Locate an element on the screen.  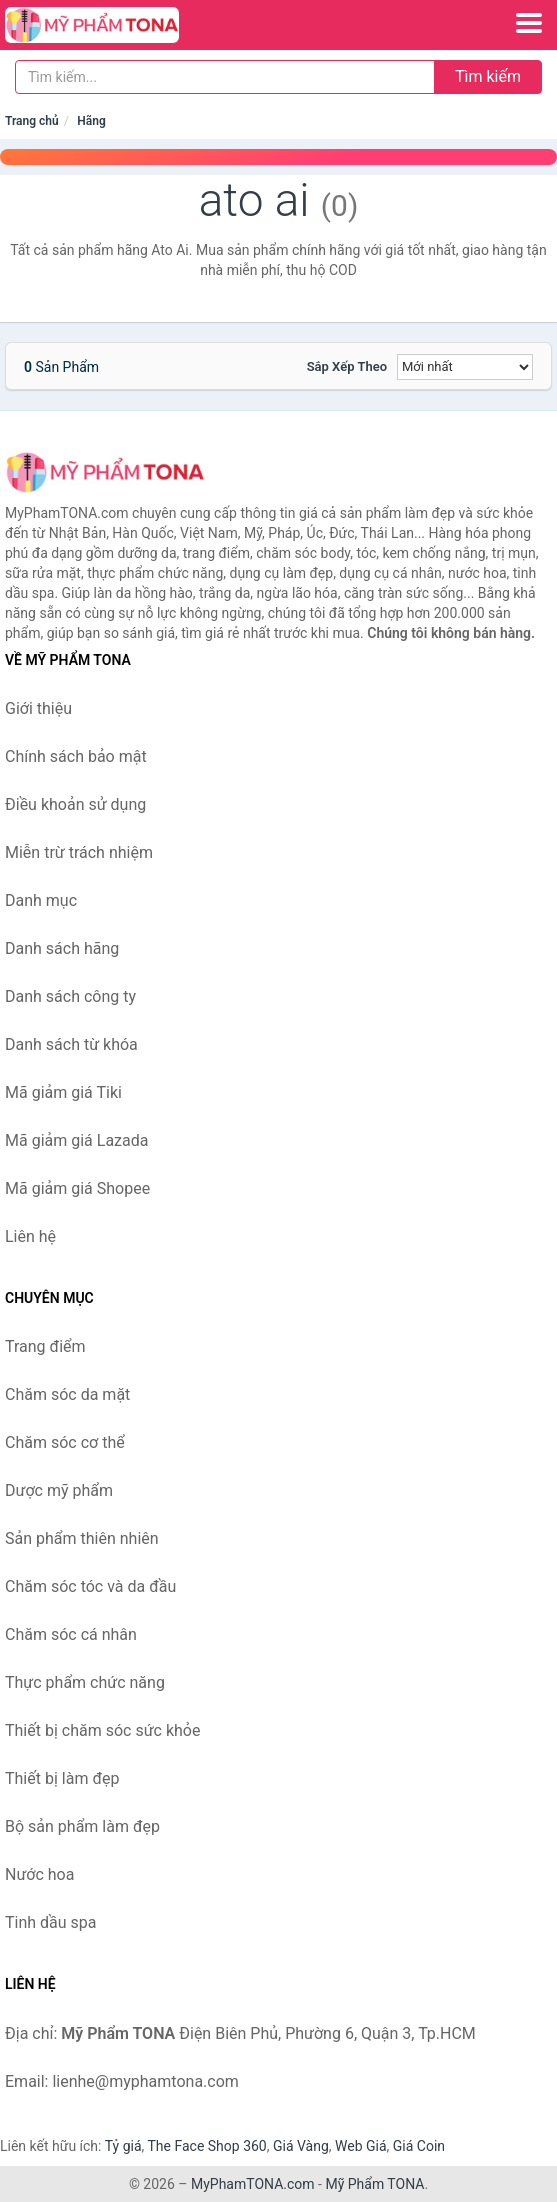
Hãng is located at coordinates (91, 121).